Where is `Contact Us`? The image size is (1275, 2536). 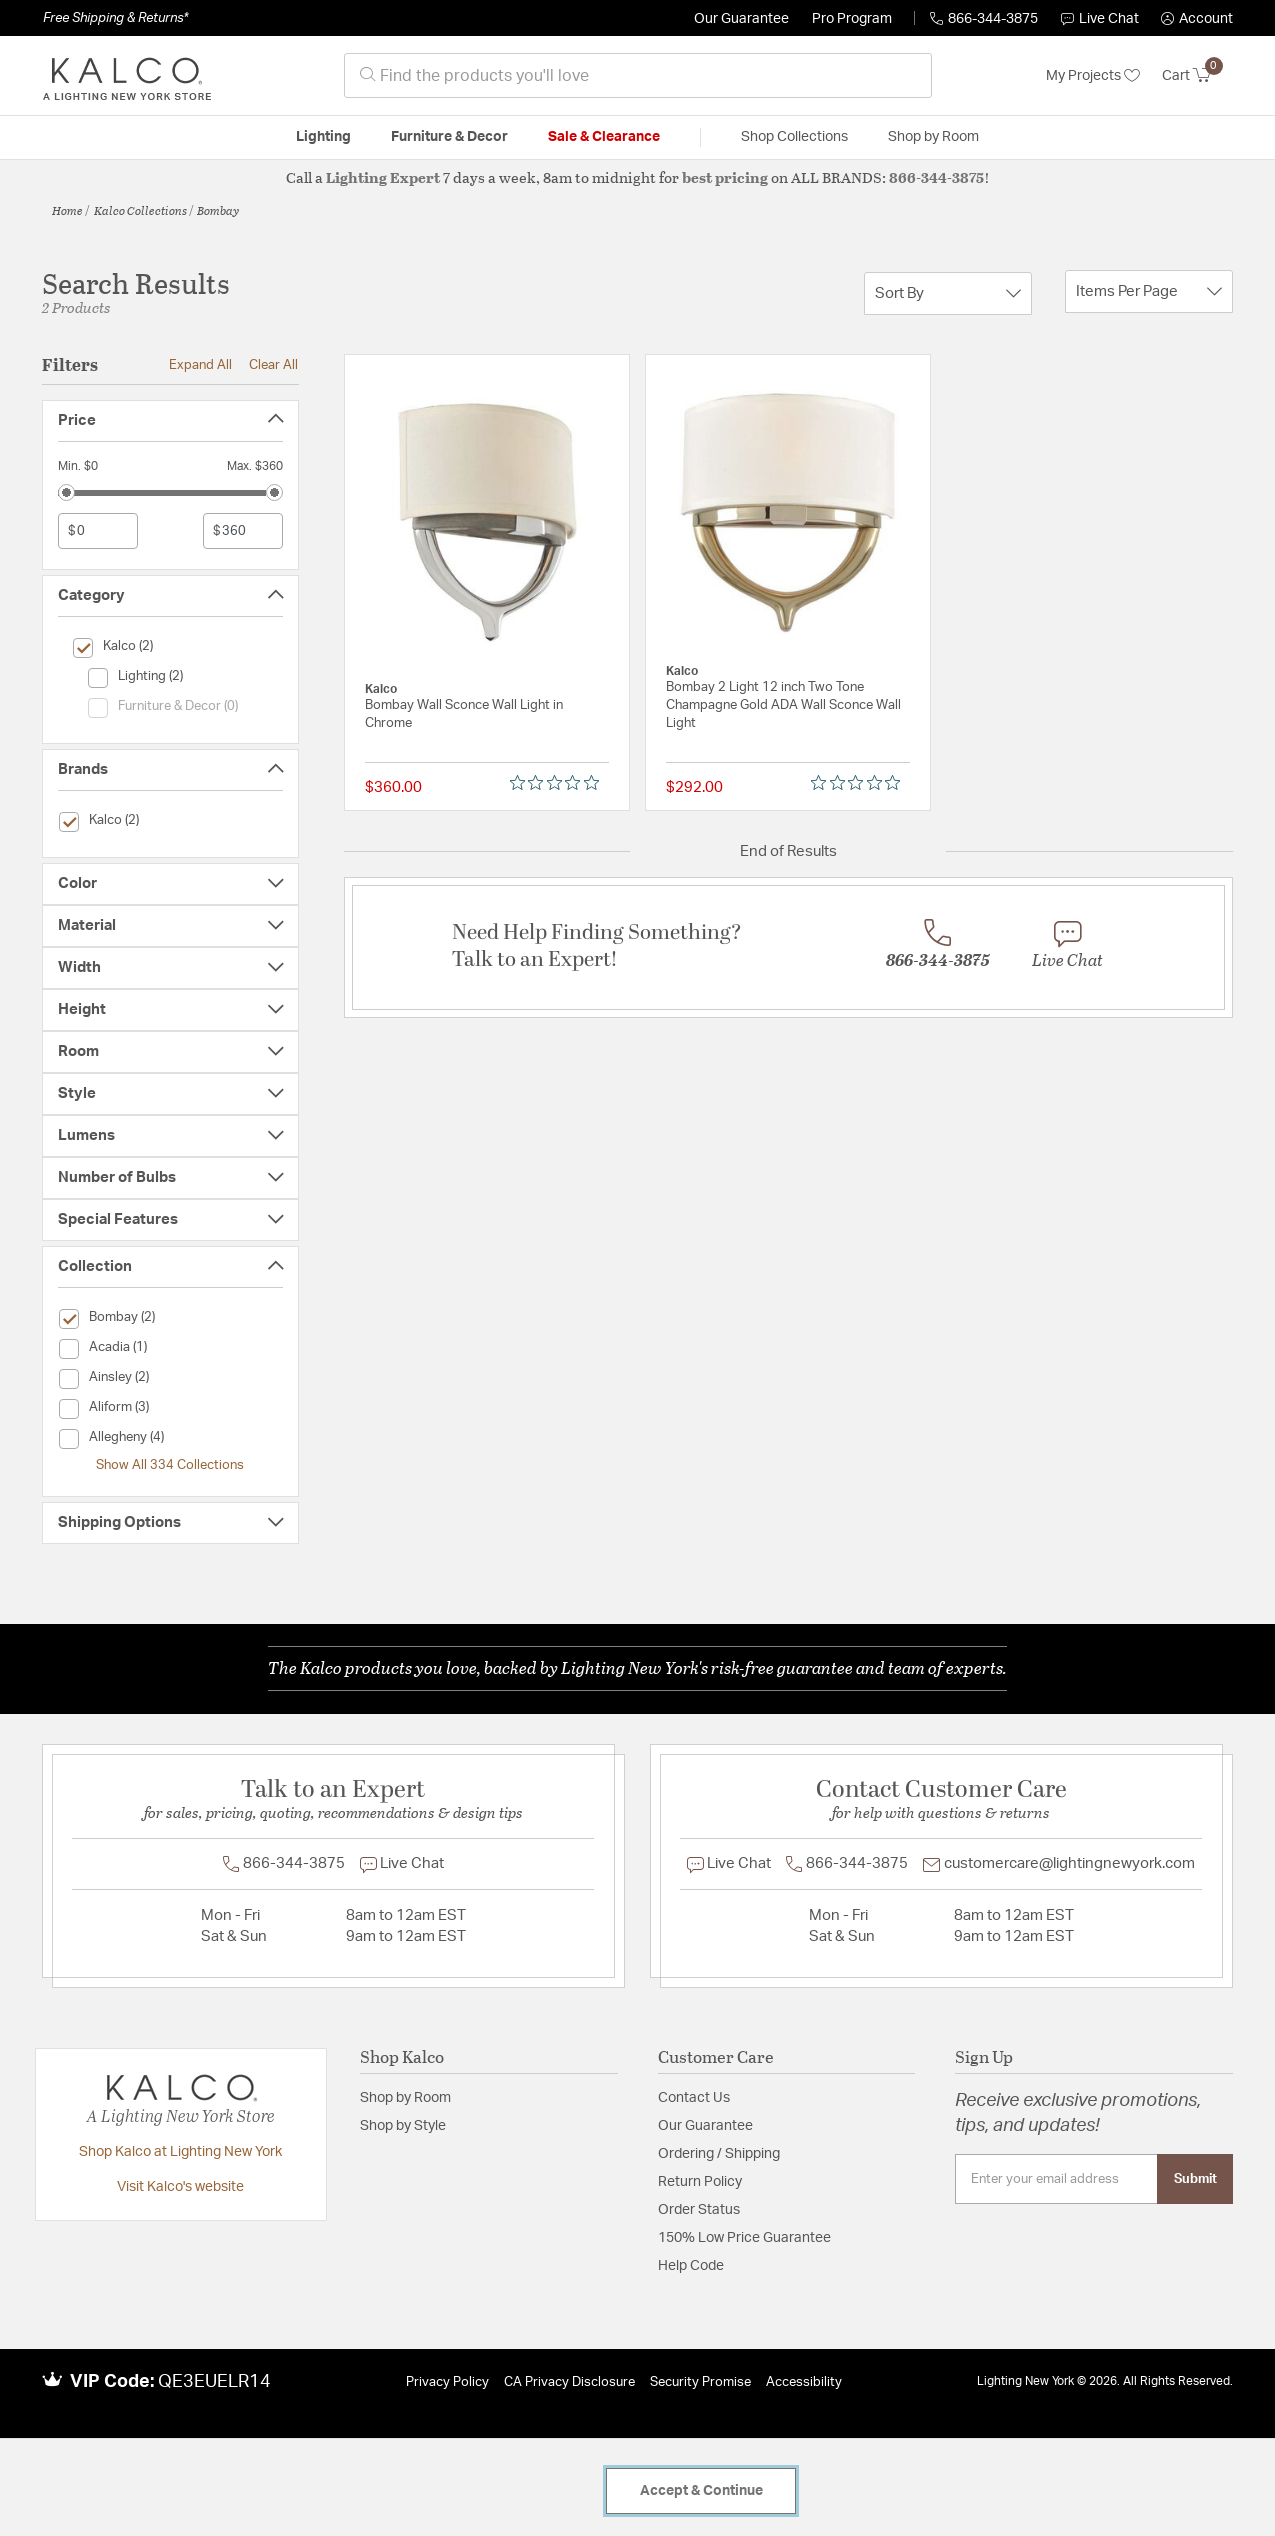
Contact Us is located at coordinates (694, 2098).